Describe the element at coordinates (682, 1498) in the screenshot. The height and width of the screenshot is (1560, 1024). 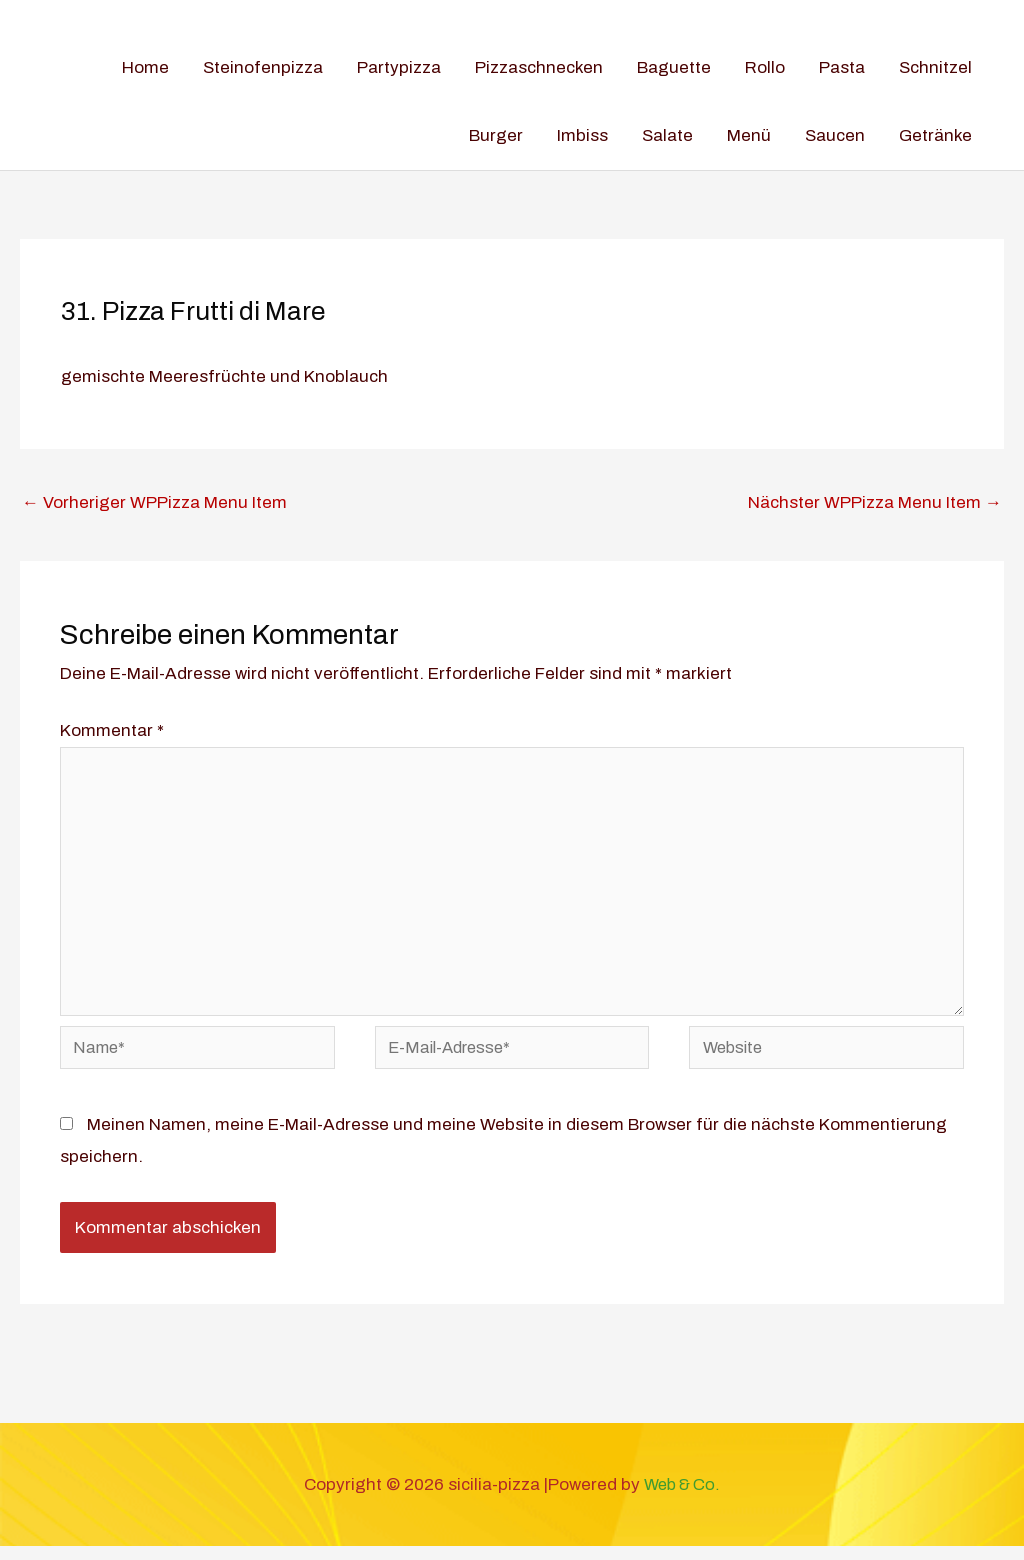
I see `Web & Co.` at that location.